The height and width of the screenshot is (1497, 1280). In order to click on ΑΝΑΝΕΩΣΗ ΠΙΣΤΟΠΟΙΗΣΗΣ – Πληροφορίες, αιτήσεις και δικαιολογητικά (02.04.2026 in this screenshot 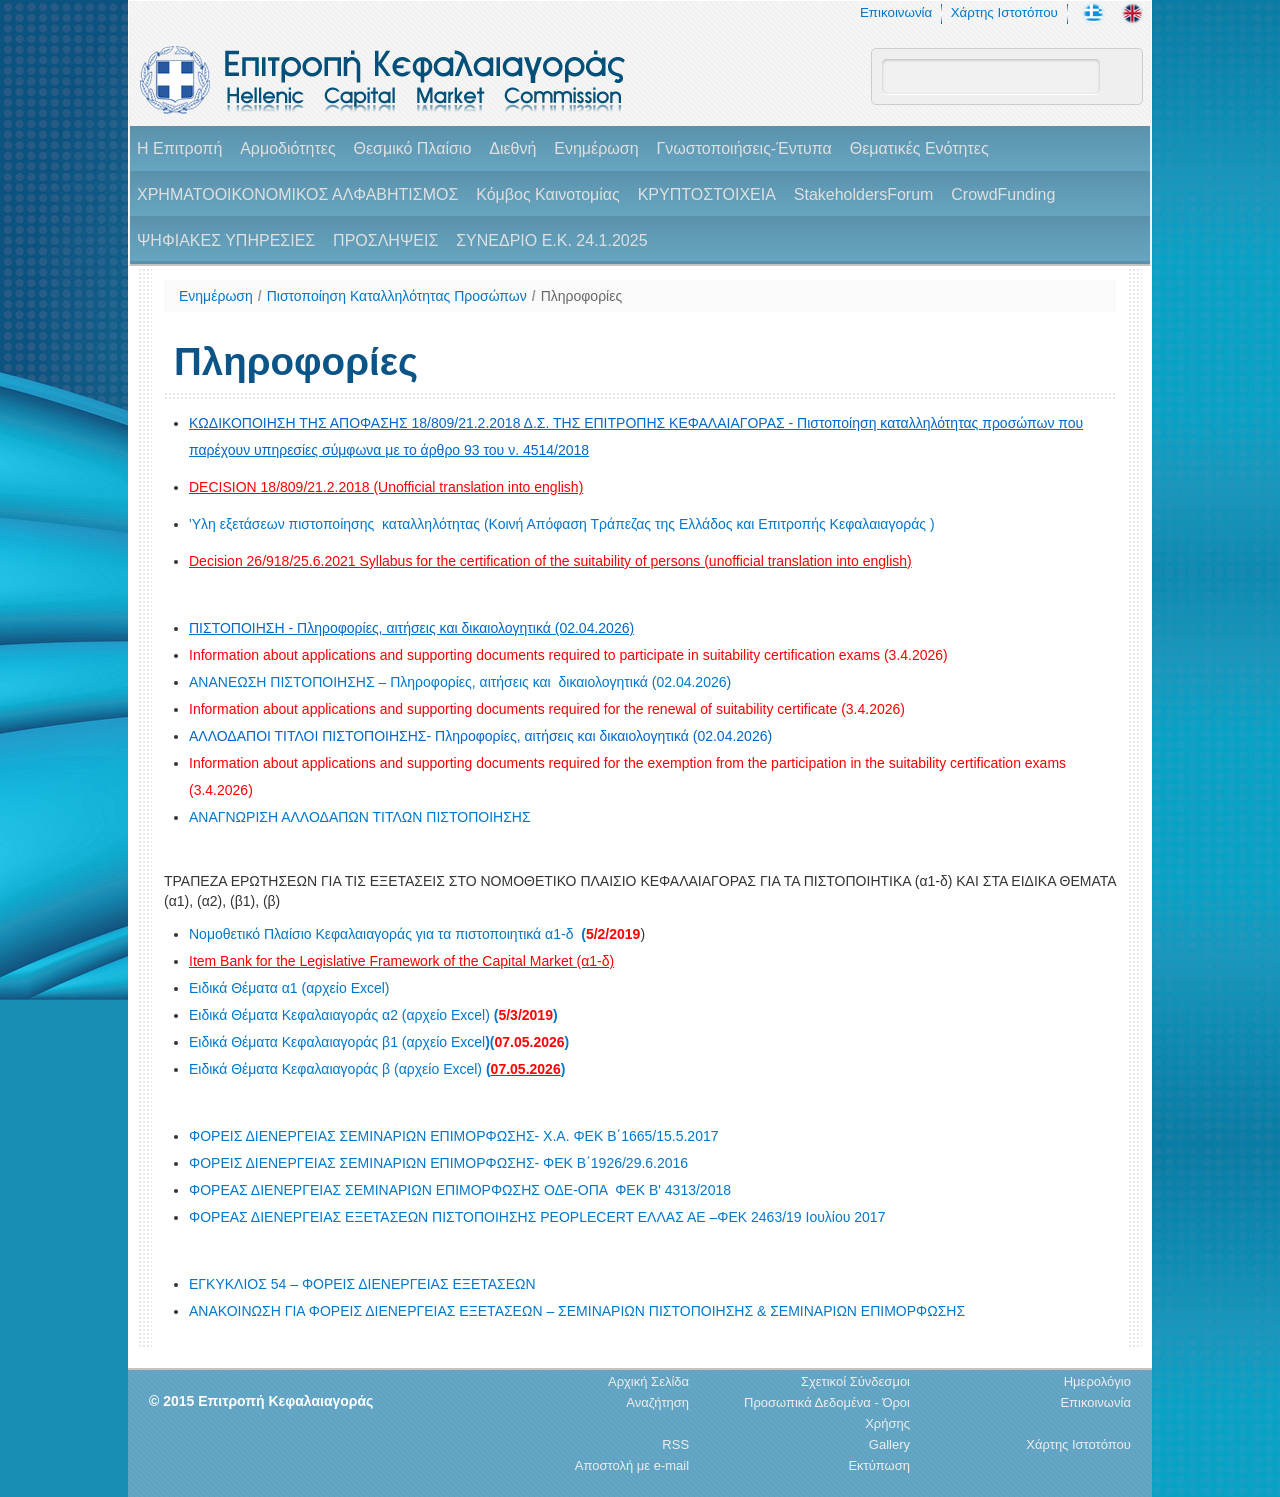, I will do `click(460, 682)`.